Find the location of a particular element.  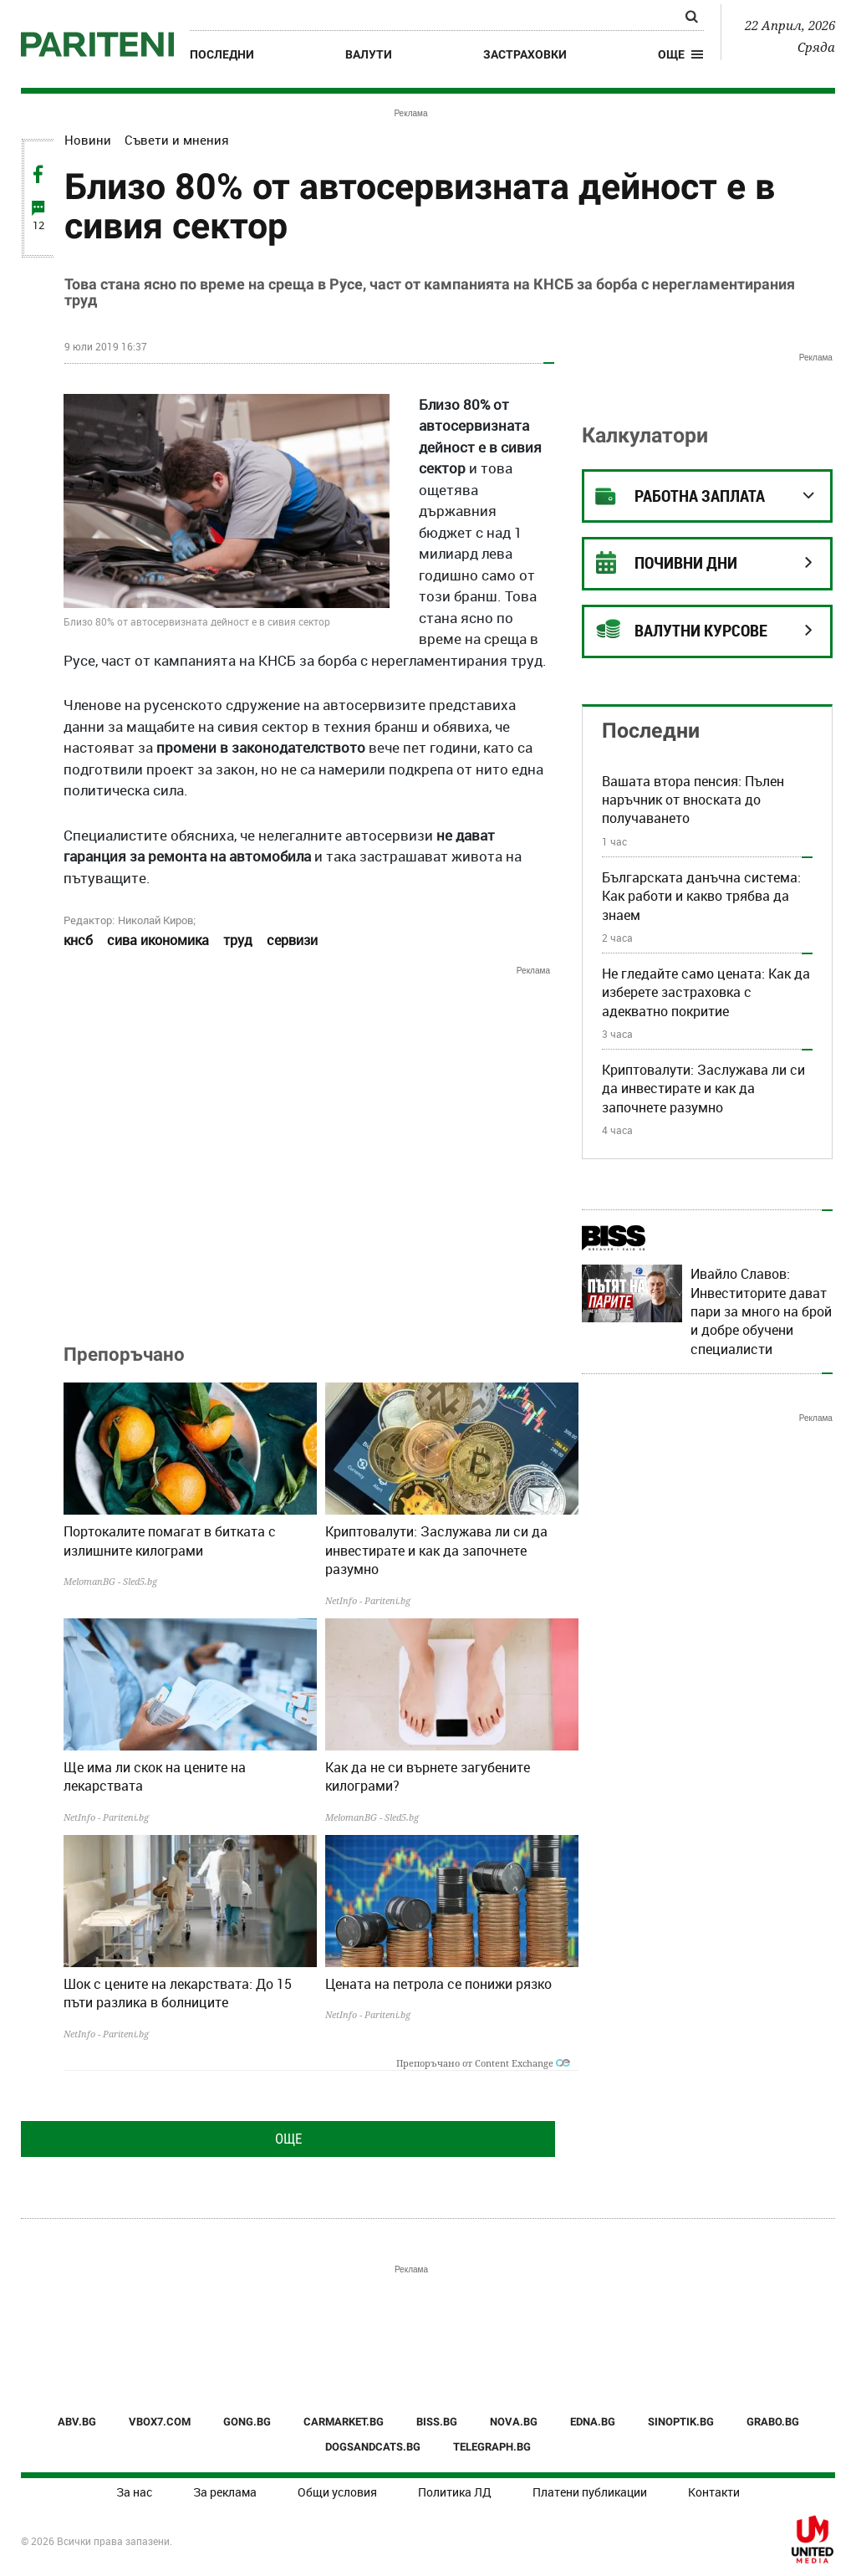

Застраховки is located at coordinates (525, 54).